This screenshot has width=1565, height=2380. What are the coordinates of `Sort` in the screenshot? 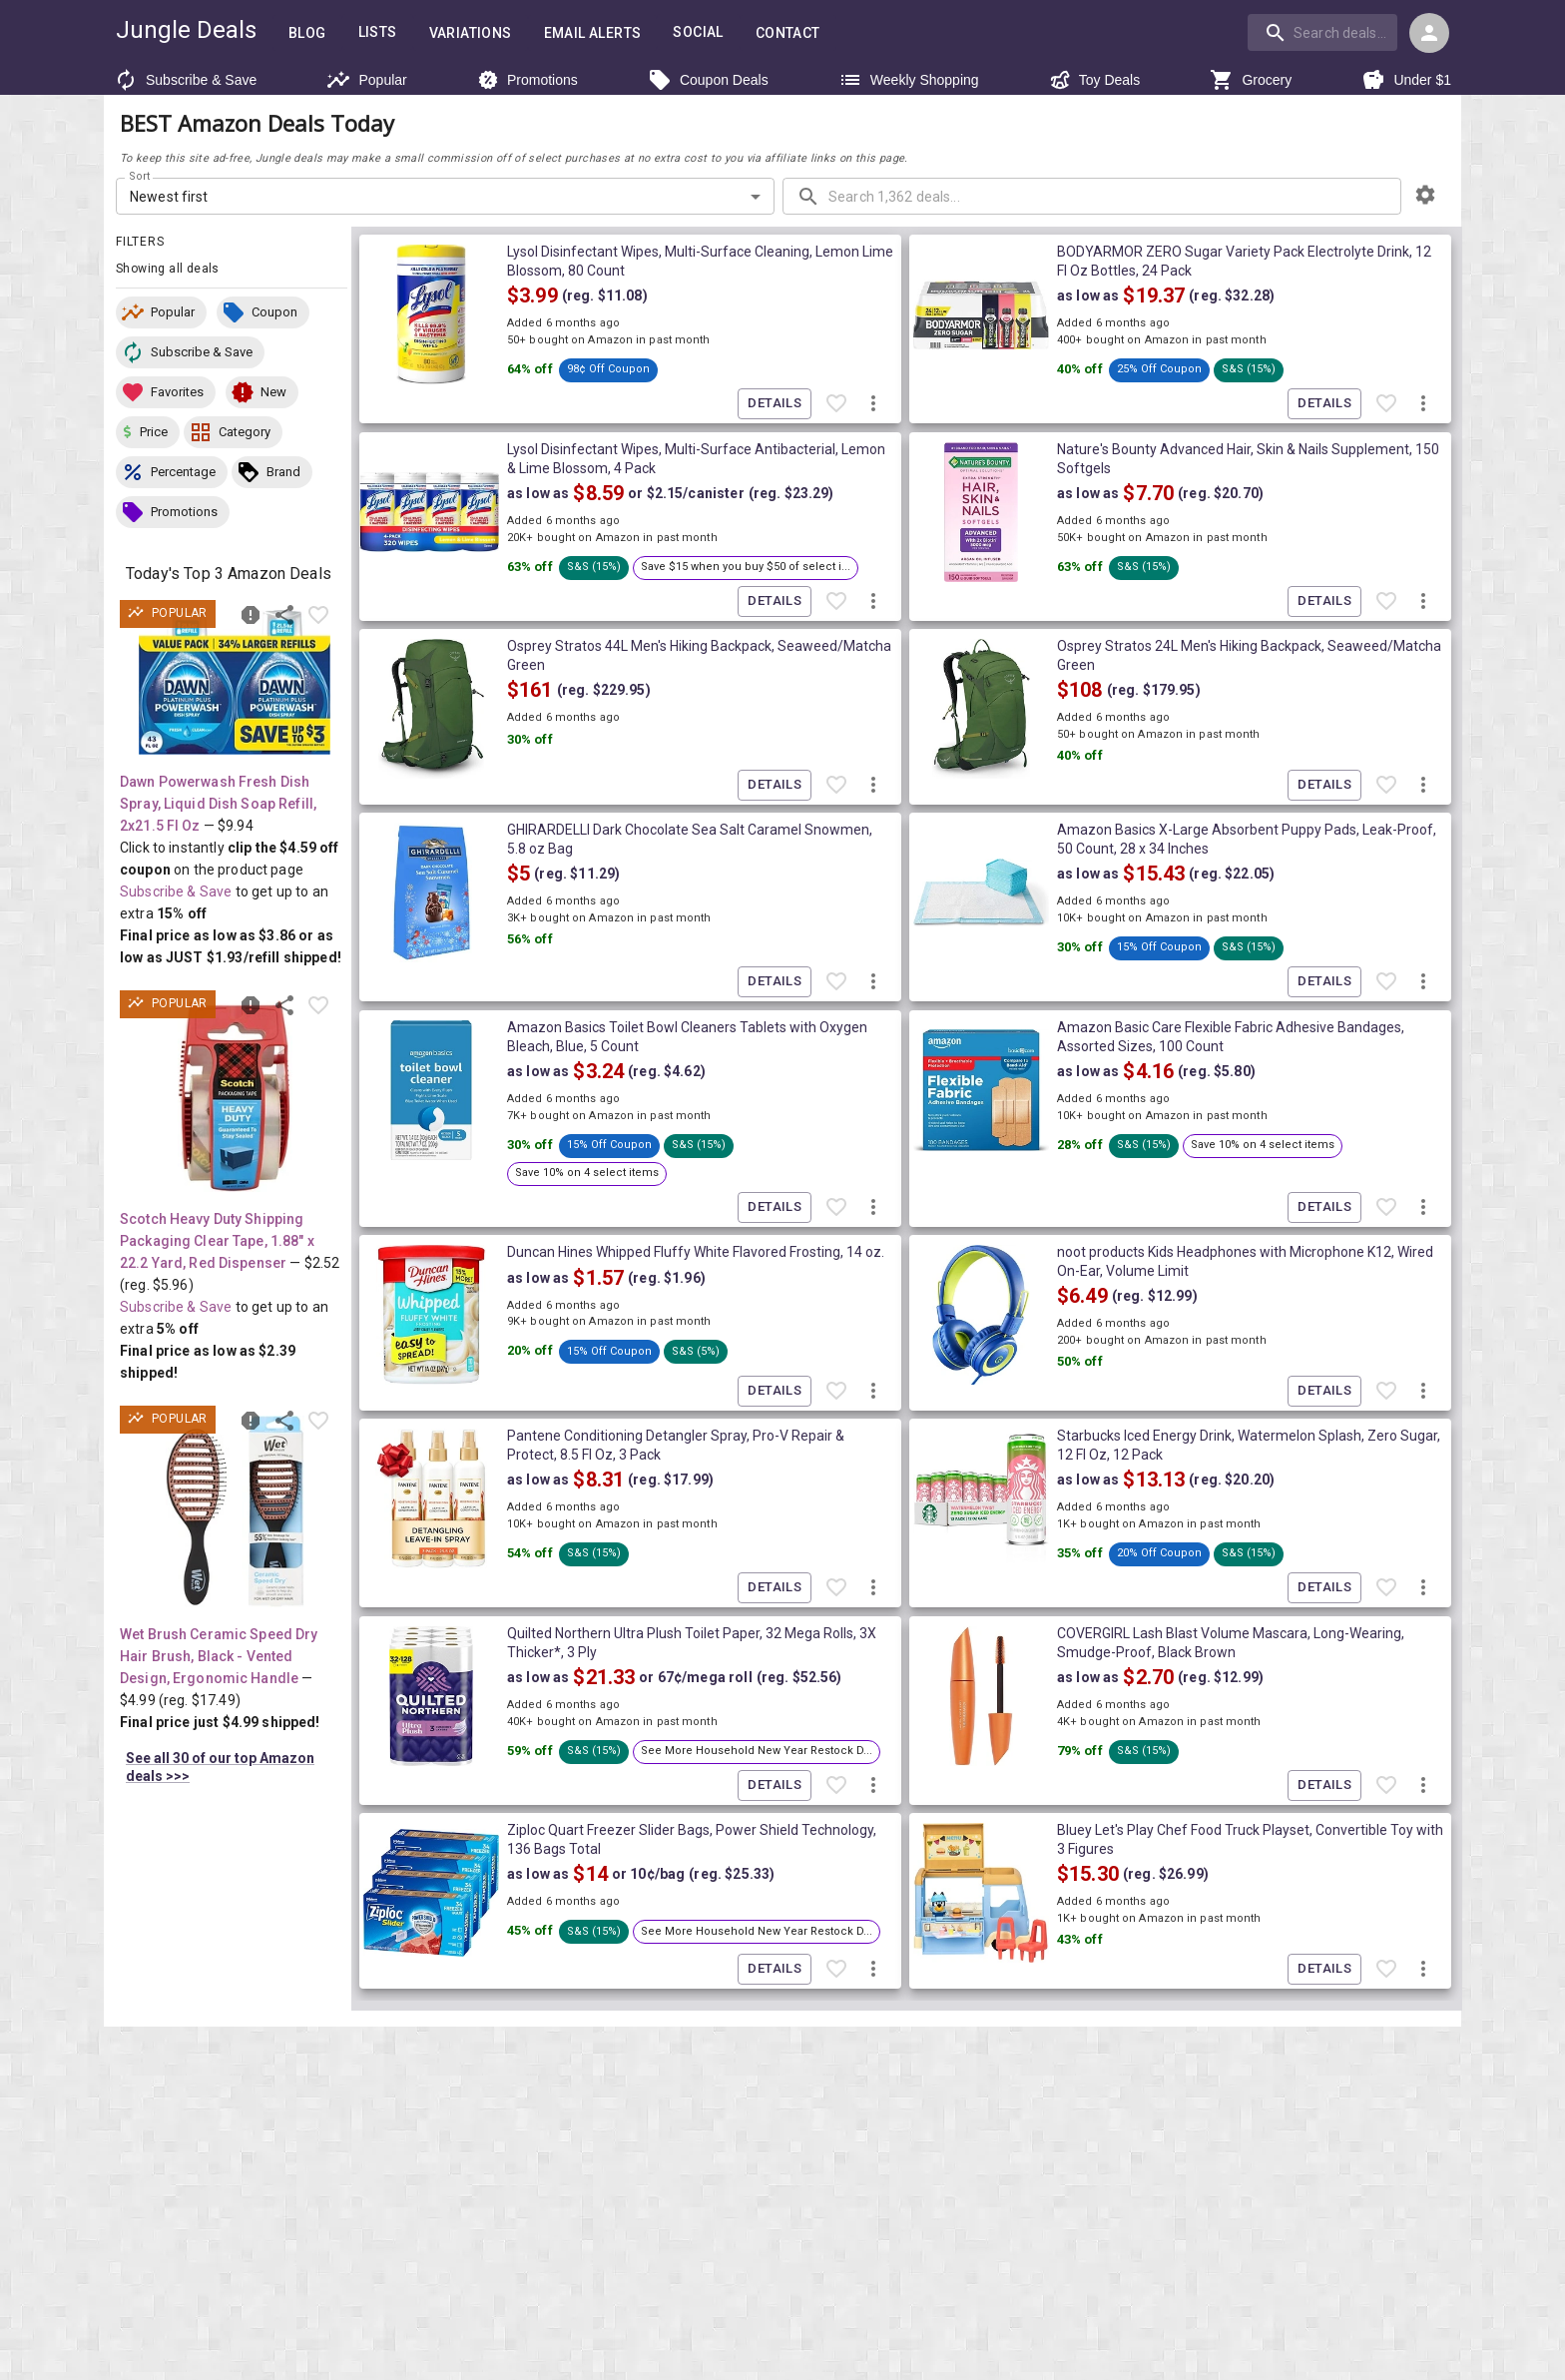 It's located at (140, 177).